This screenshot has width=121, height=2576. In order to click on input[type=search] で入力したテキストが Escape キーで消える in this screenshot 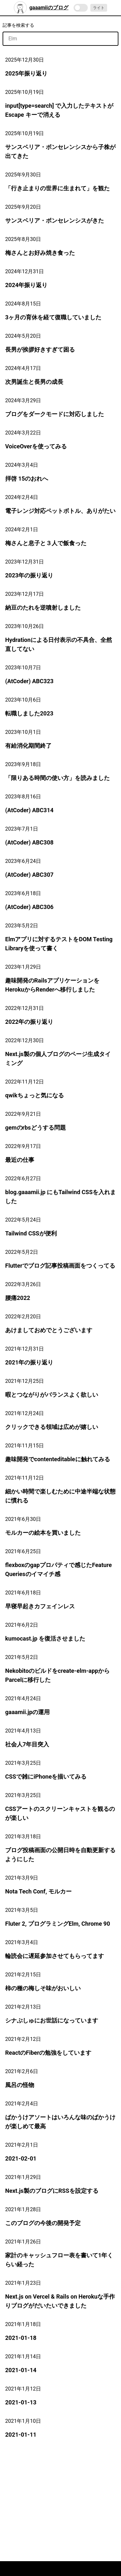, I will do `click(59, 110)`.